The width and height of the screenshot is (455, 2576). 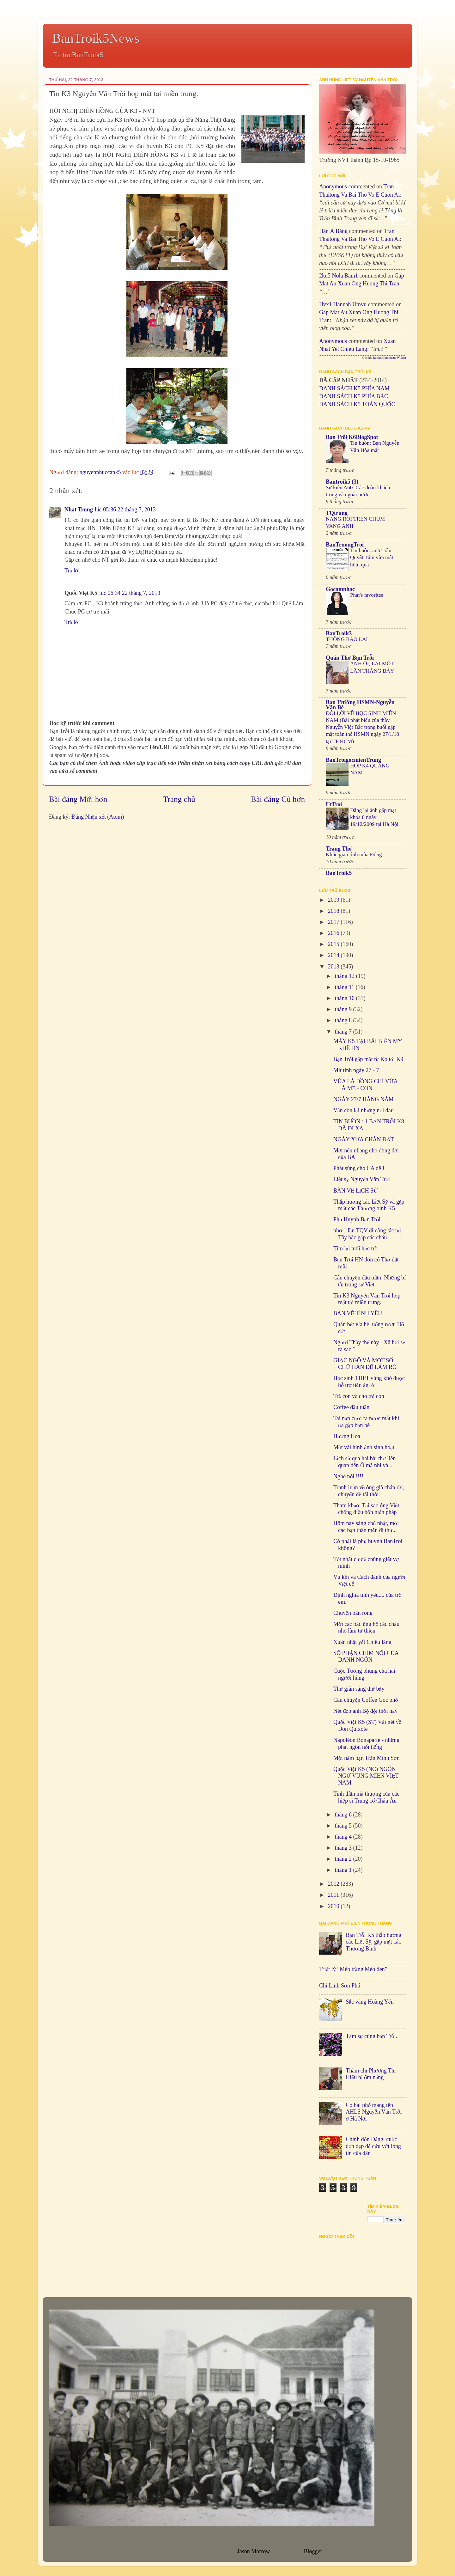 I want to click on Napoléon Bonaparte - những phát ngôn nổi tiếng, so click(x=366, y=1743).